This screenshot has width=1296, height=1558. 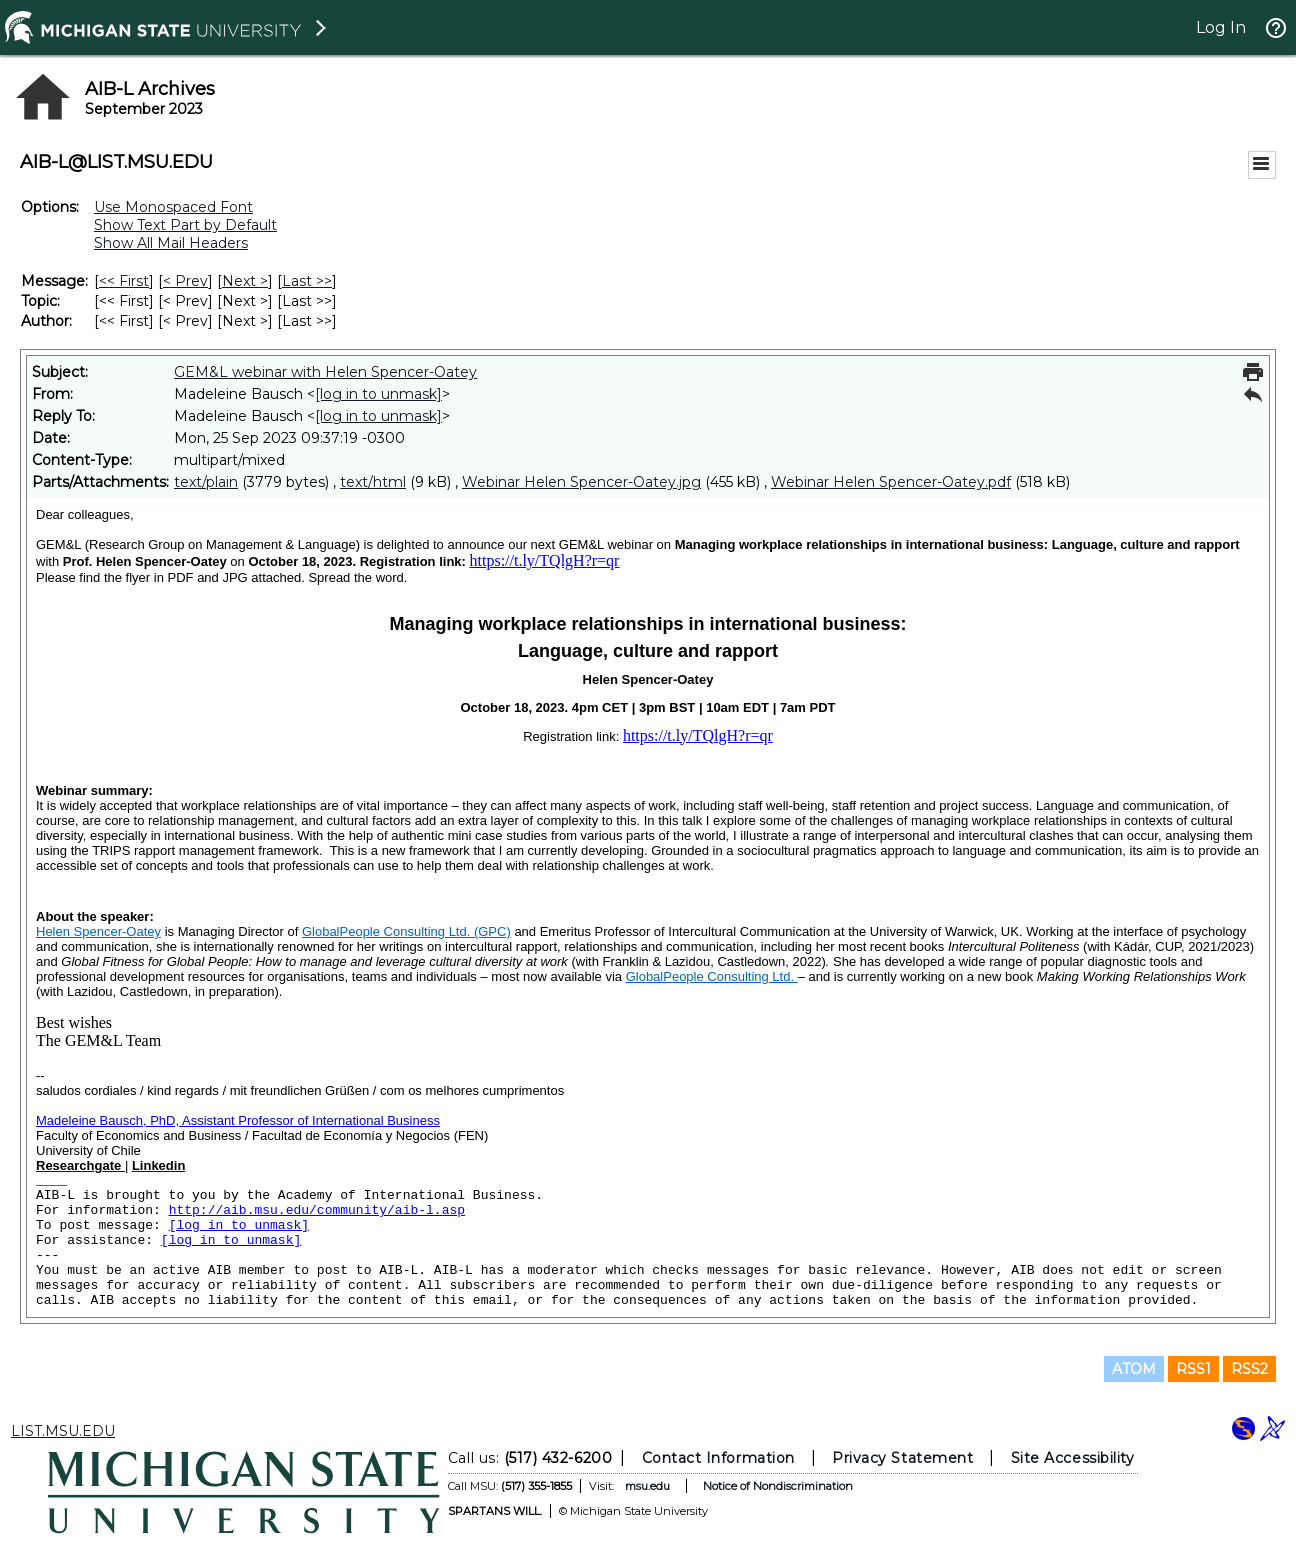 I want to click on Use Monospaced Font, so click(x=173, y=207).